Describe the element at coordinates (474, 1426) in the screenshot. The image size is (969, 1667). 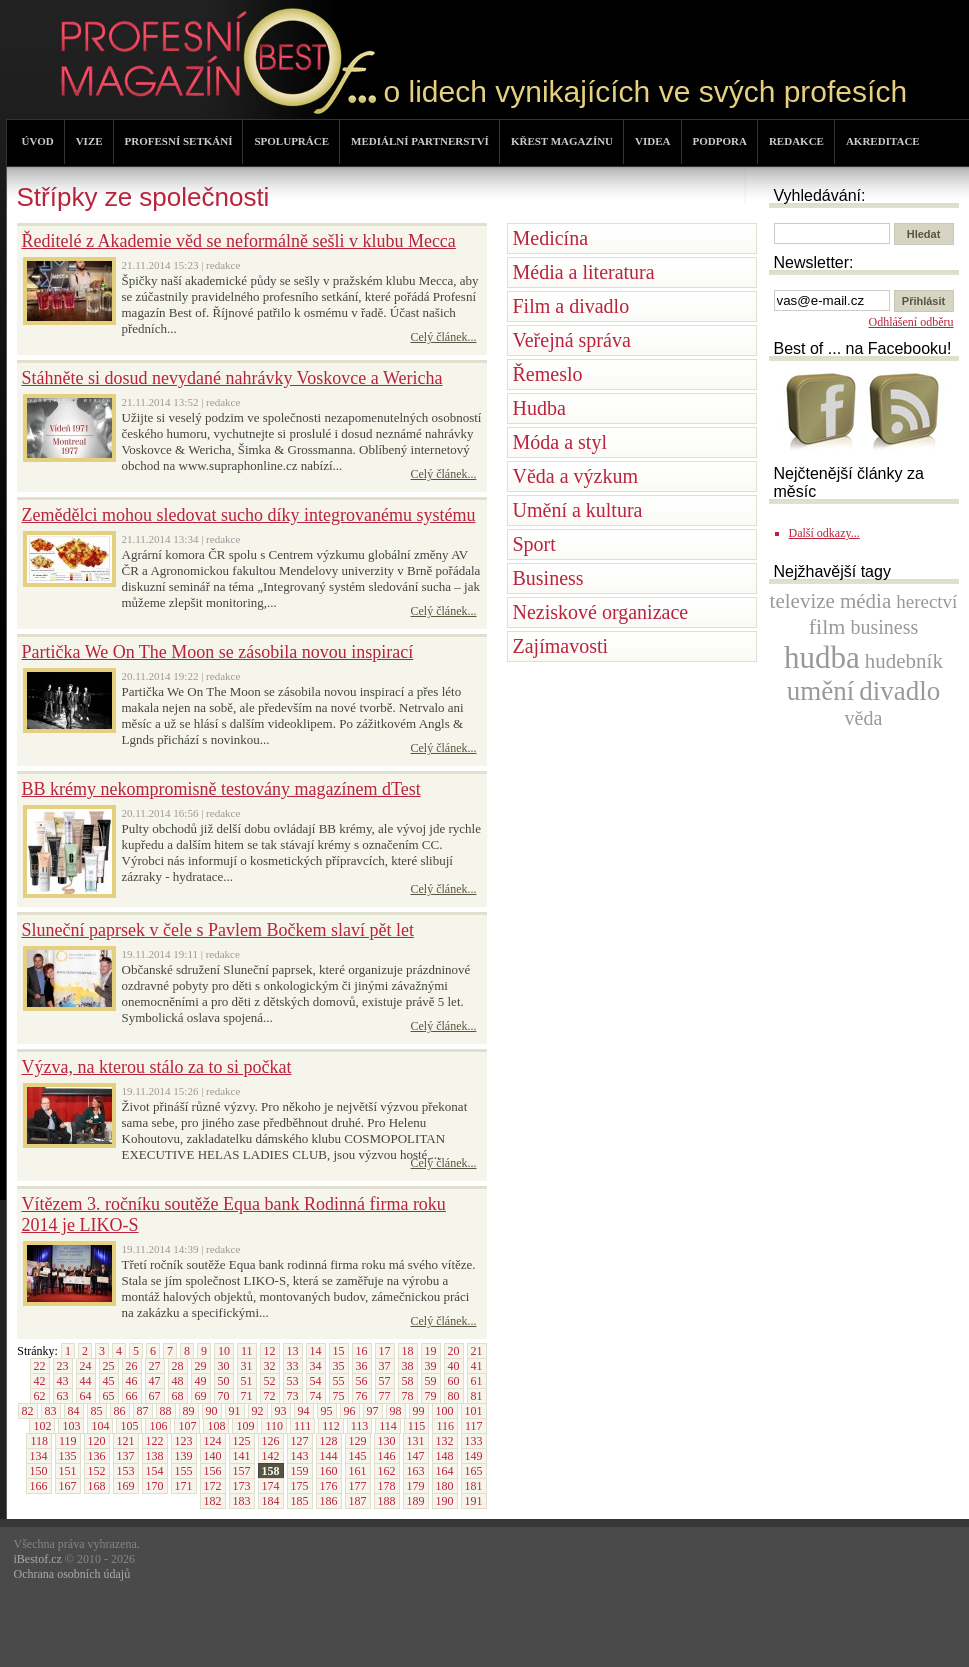
I see `117` at that location.